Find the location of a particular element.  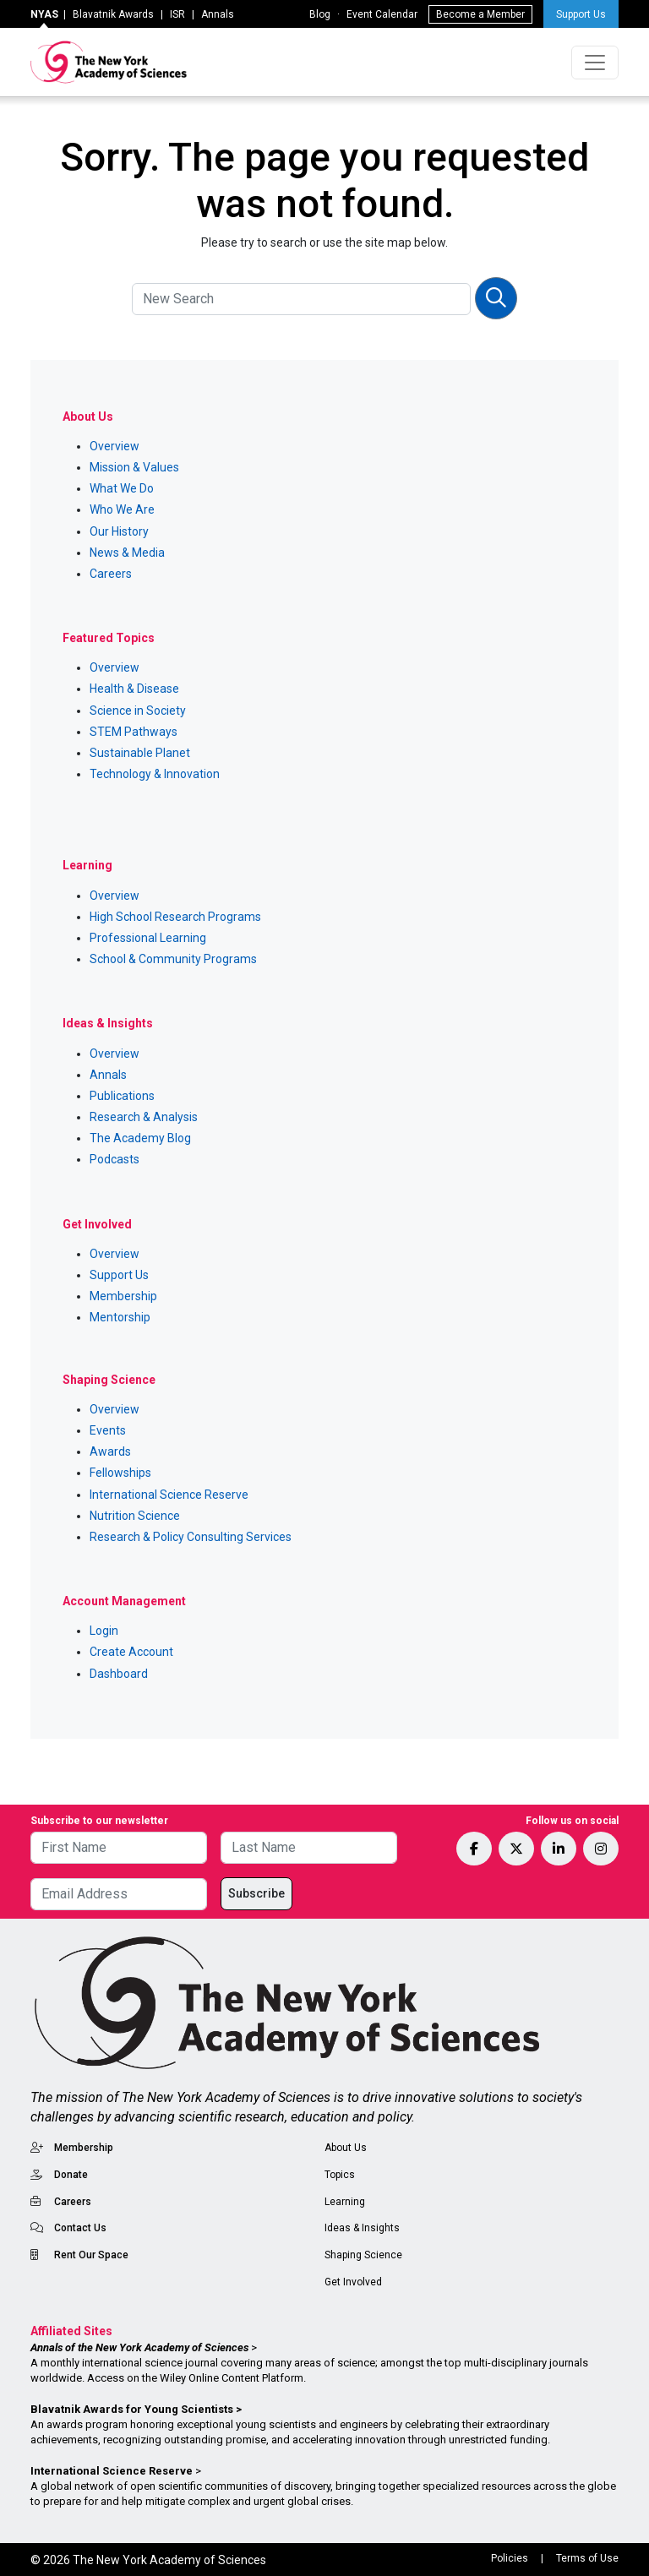

Annals is located at coordinates (217, 14).